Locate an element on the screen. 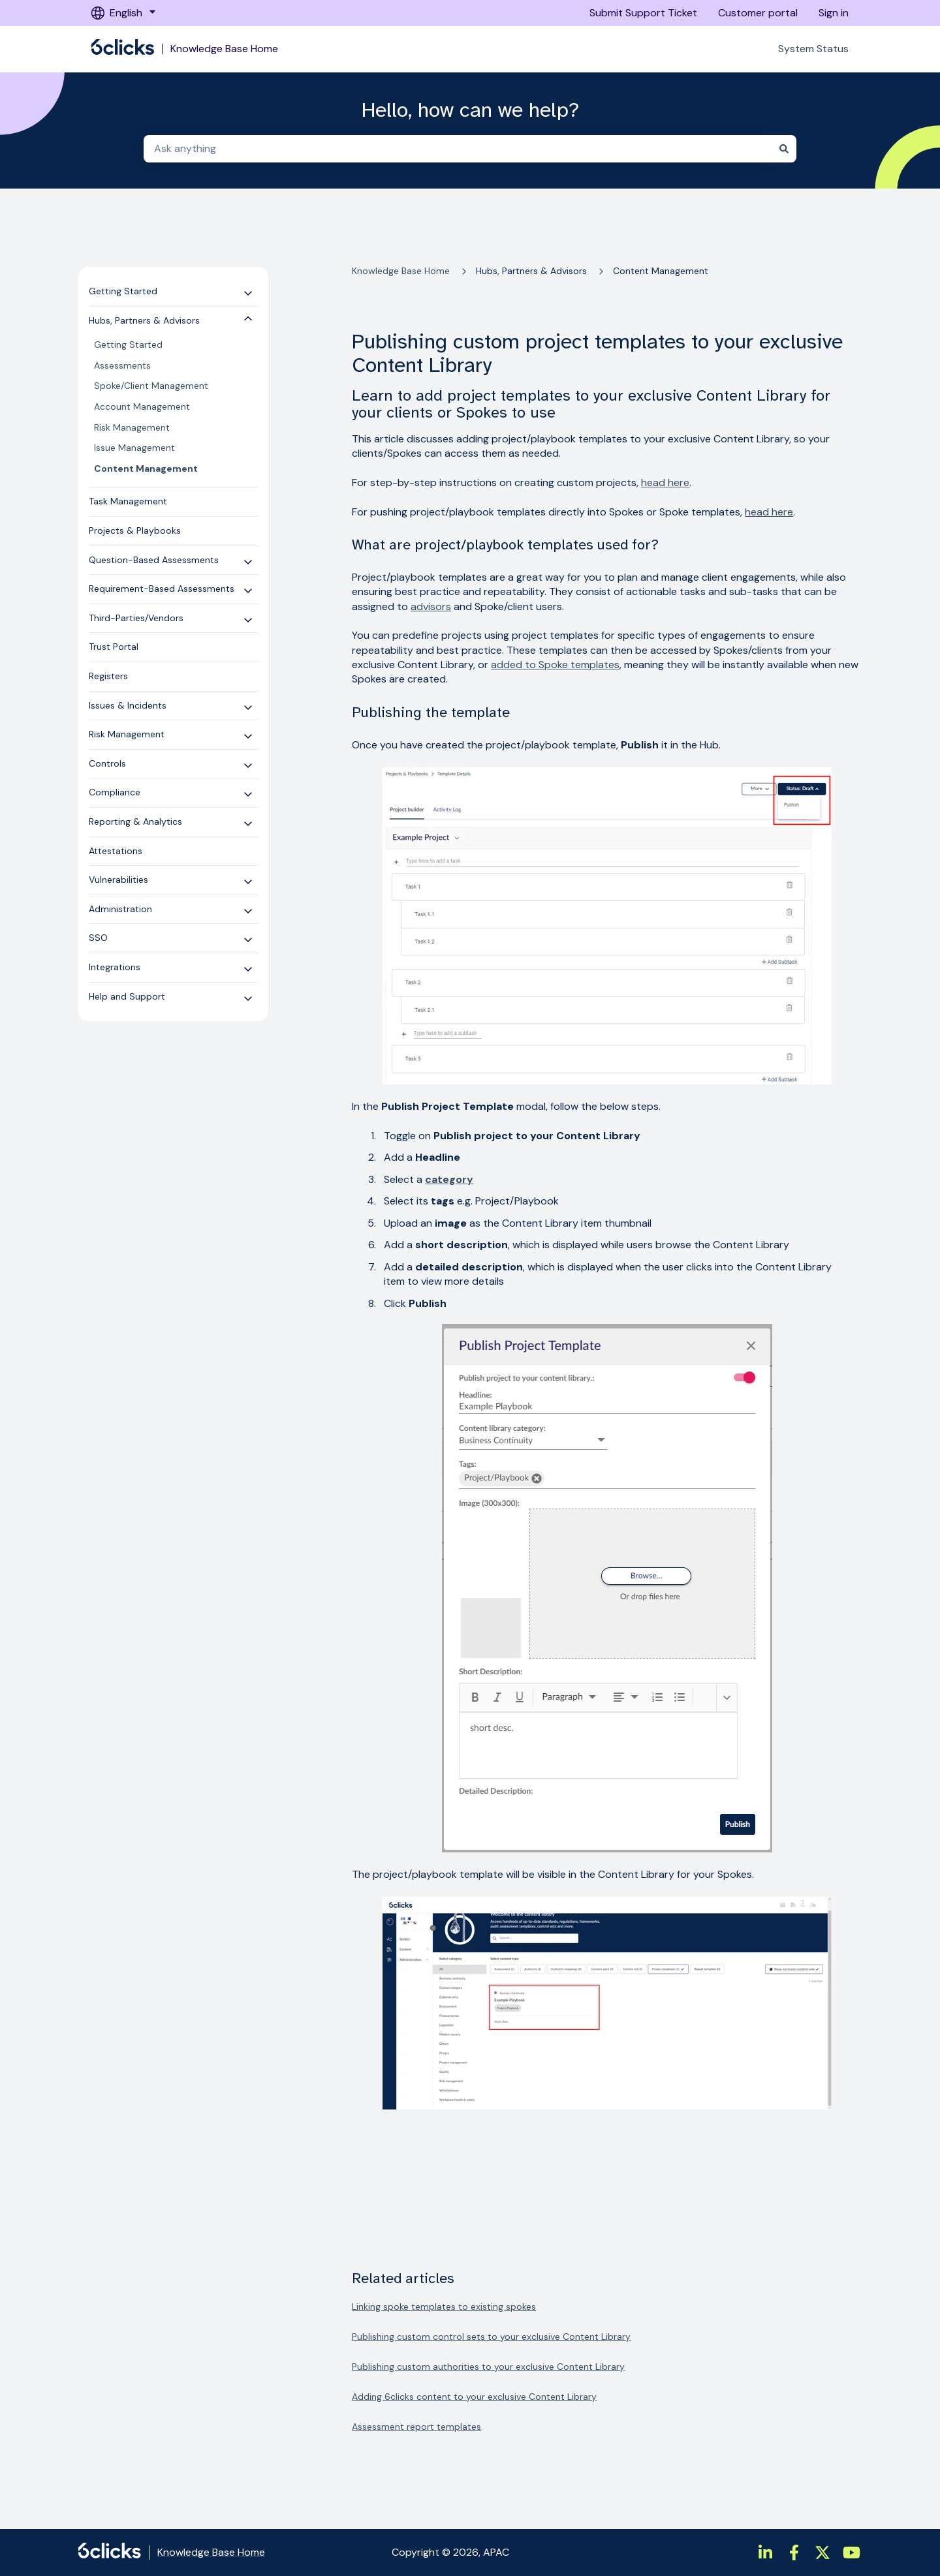  Linking spoke templates to existing spokes is located at coordinates (444, 2306).